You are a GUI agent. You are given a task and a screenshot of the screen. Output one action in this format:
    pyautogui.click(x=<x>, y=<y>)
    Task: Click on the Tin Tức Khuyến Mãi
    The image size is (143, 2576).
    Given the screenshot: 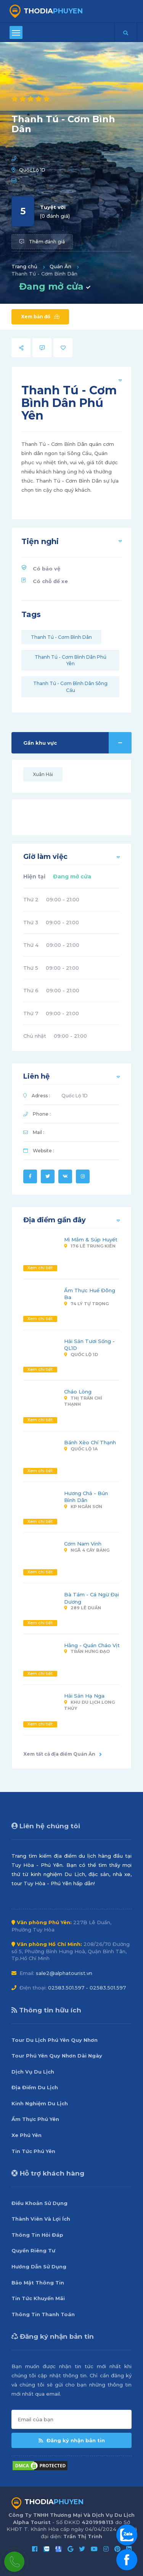 What is the action you would take?
    pyautogui.click(x=38, y=2298)
    